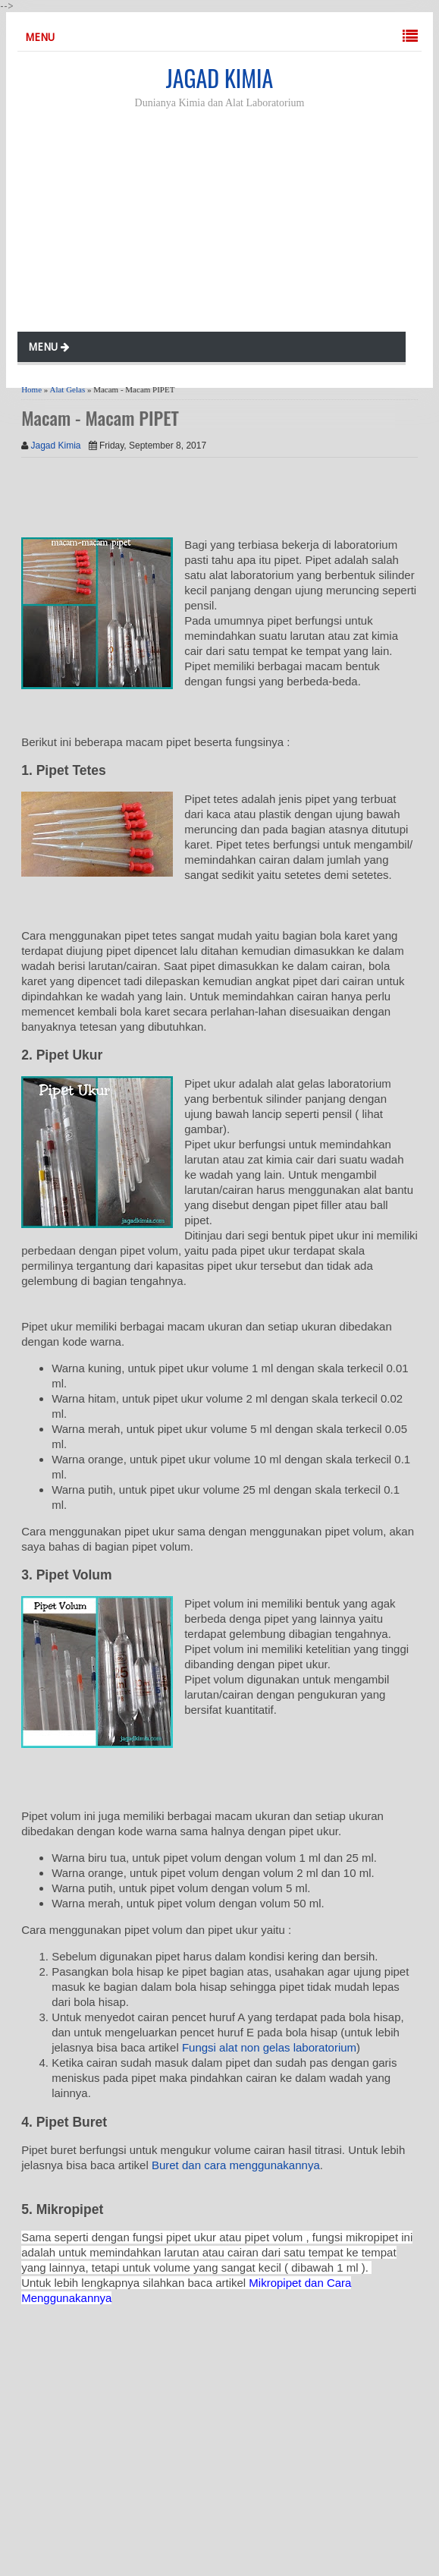 The image size is (439, 2576). What do you see at coordinates (219, 78) in the screenshot?
I see `JAGAD KIMIA` at bounding box center [219, 78].